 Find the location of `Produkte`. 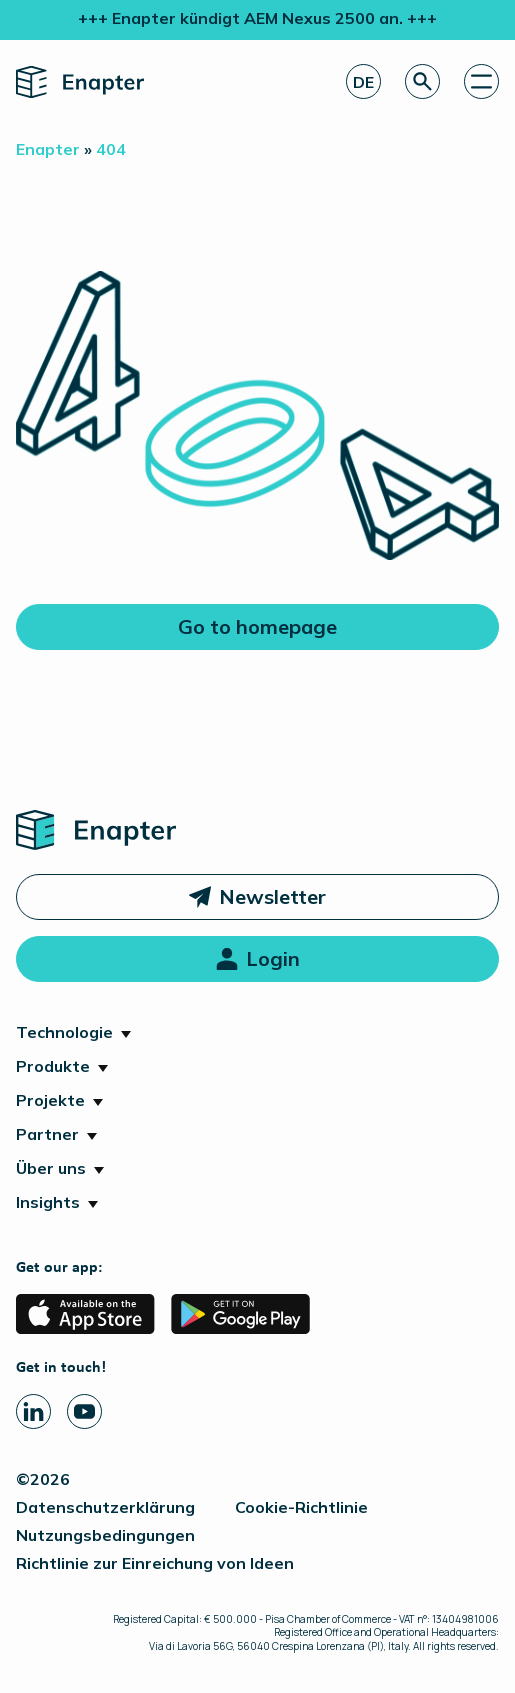

Produkte is located at coordinates (53, 1066).